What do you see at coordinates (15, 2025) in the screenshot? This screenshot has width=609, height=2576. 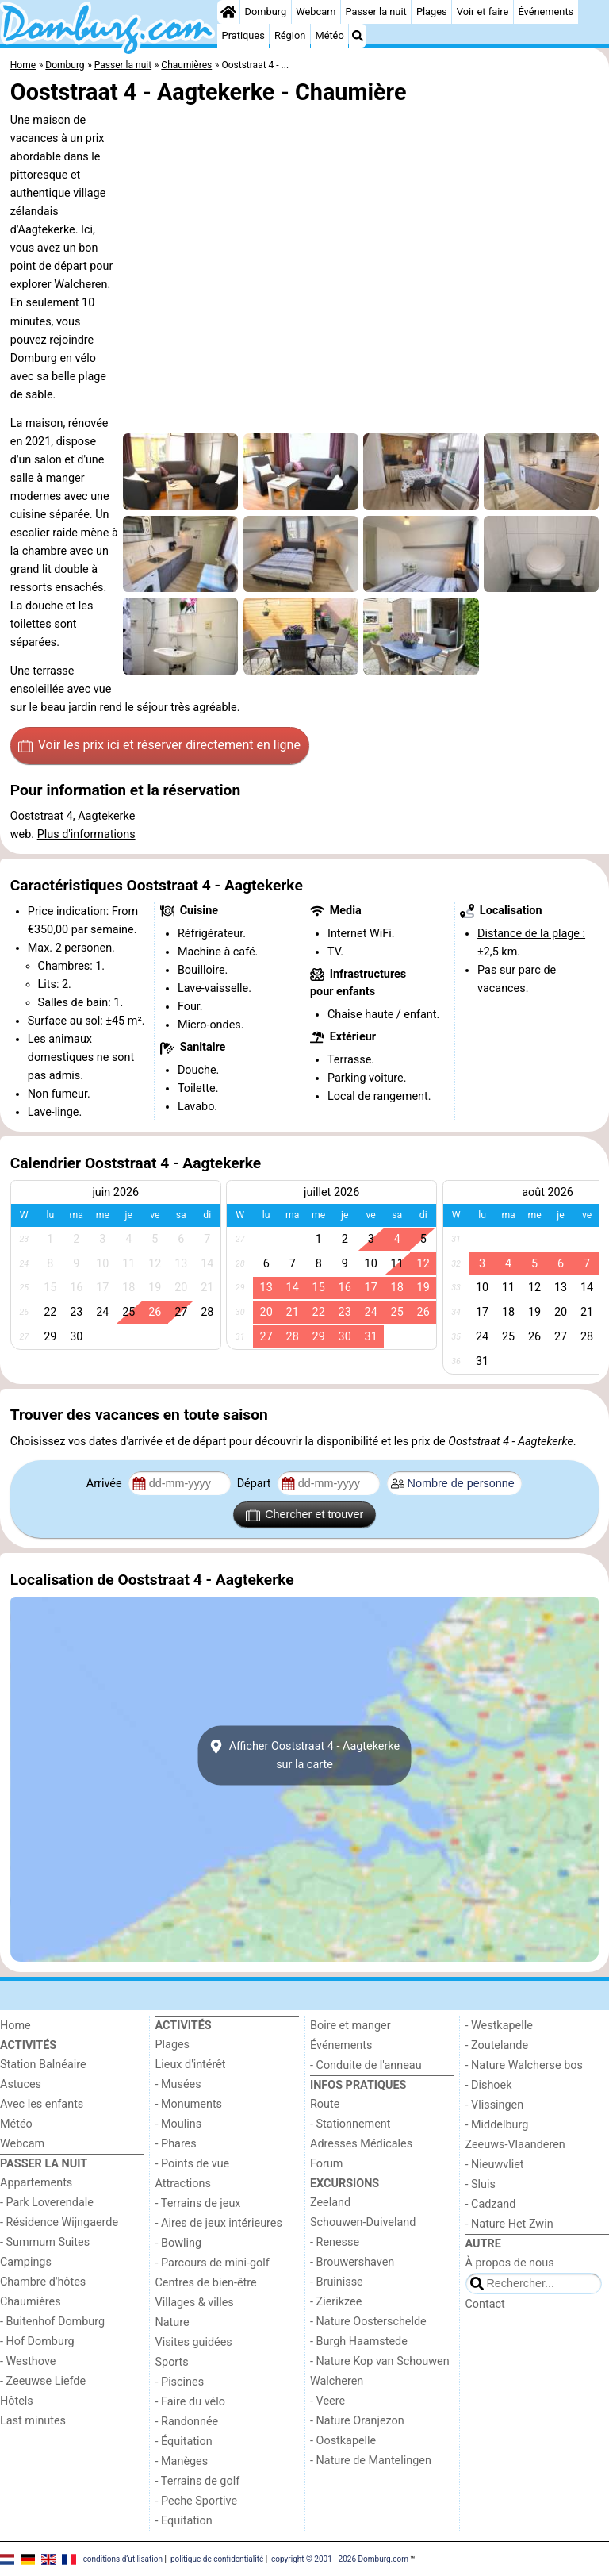 I see `Home` at bounding box center [15, 2025].